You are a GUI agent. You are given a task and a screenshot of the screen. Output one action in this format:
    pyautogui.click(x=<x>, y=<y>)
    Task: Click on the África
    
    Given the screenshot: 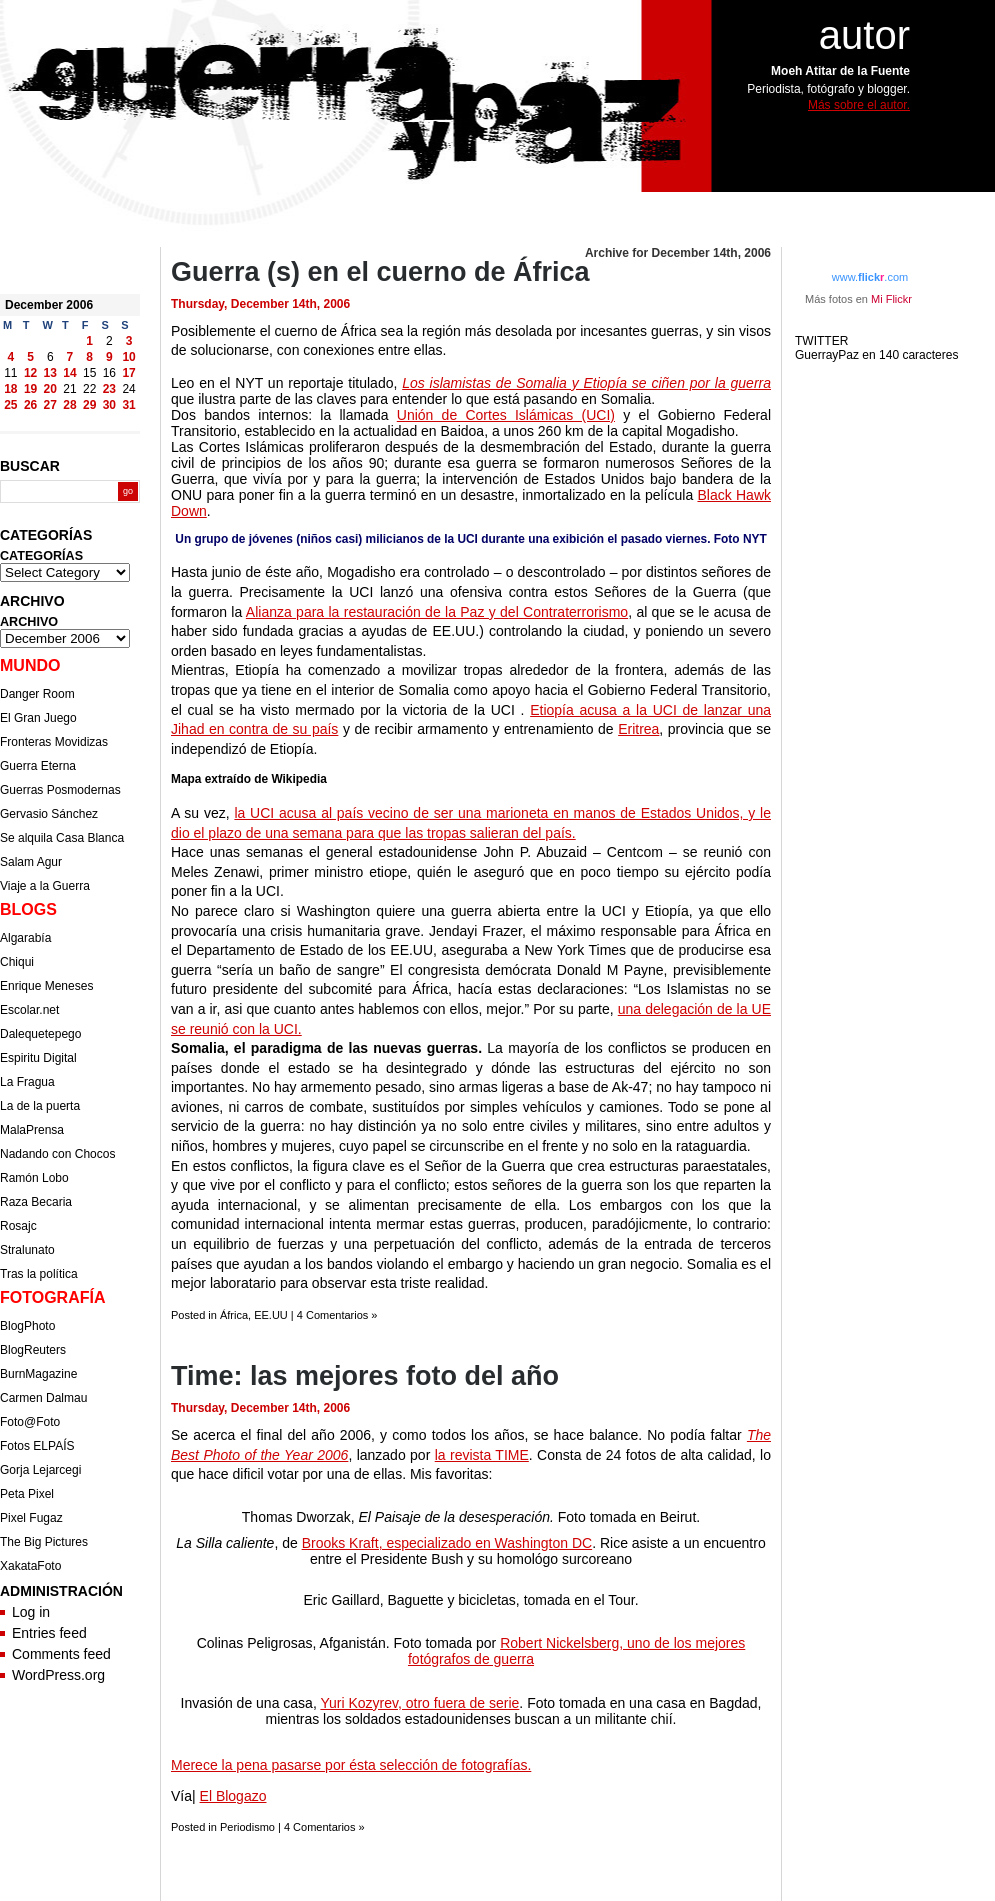 What is the action you would take?
    pyautogui.click(x=234, y=1315)
    